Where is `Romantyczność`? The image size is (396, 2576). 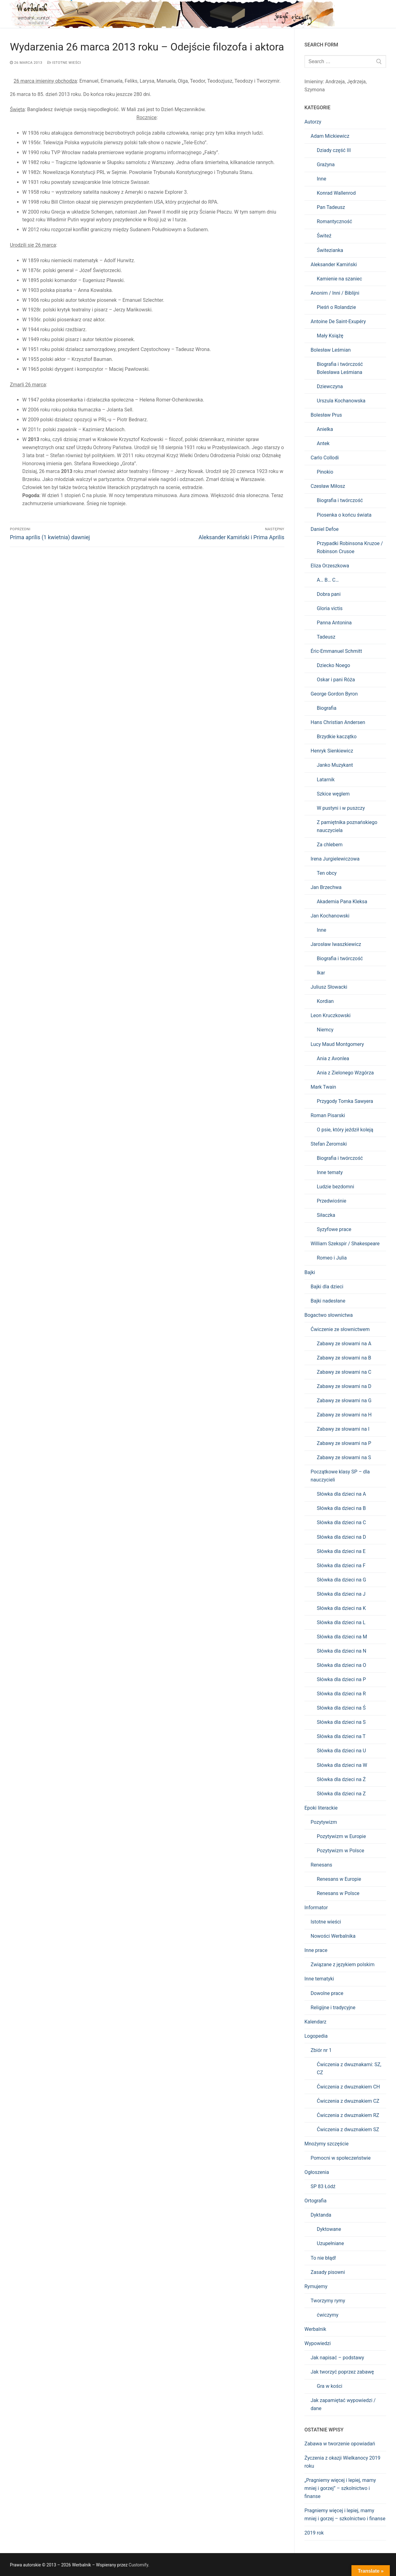
Romantyczność is located at coordinates (334, 221).